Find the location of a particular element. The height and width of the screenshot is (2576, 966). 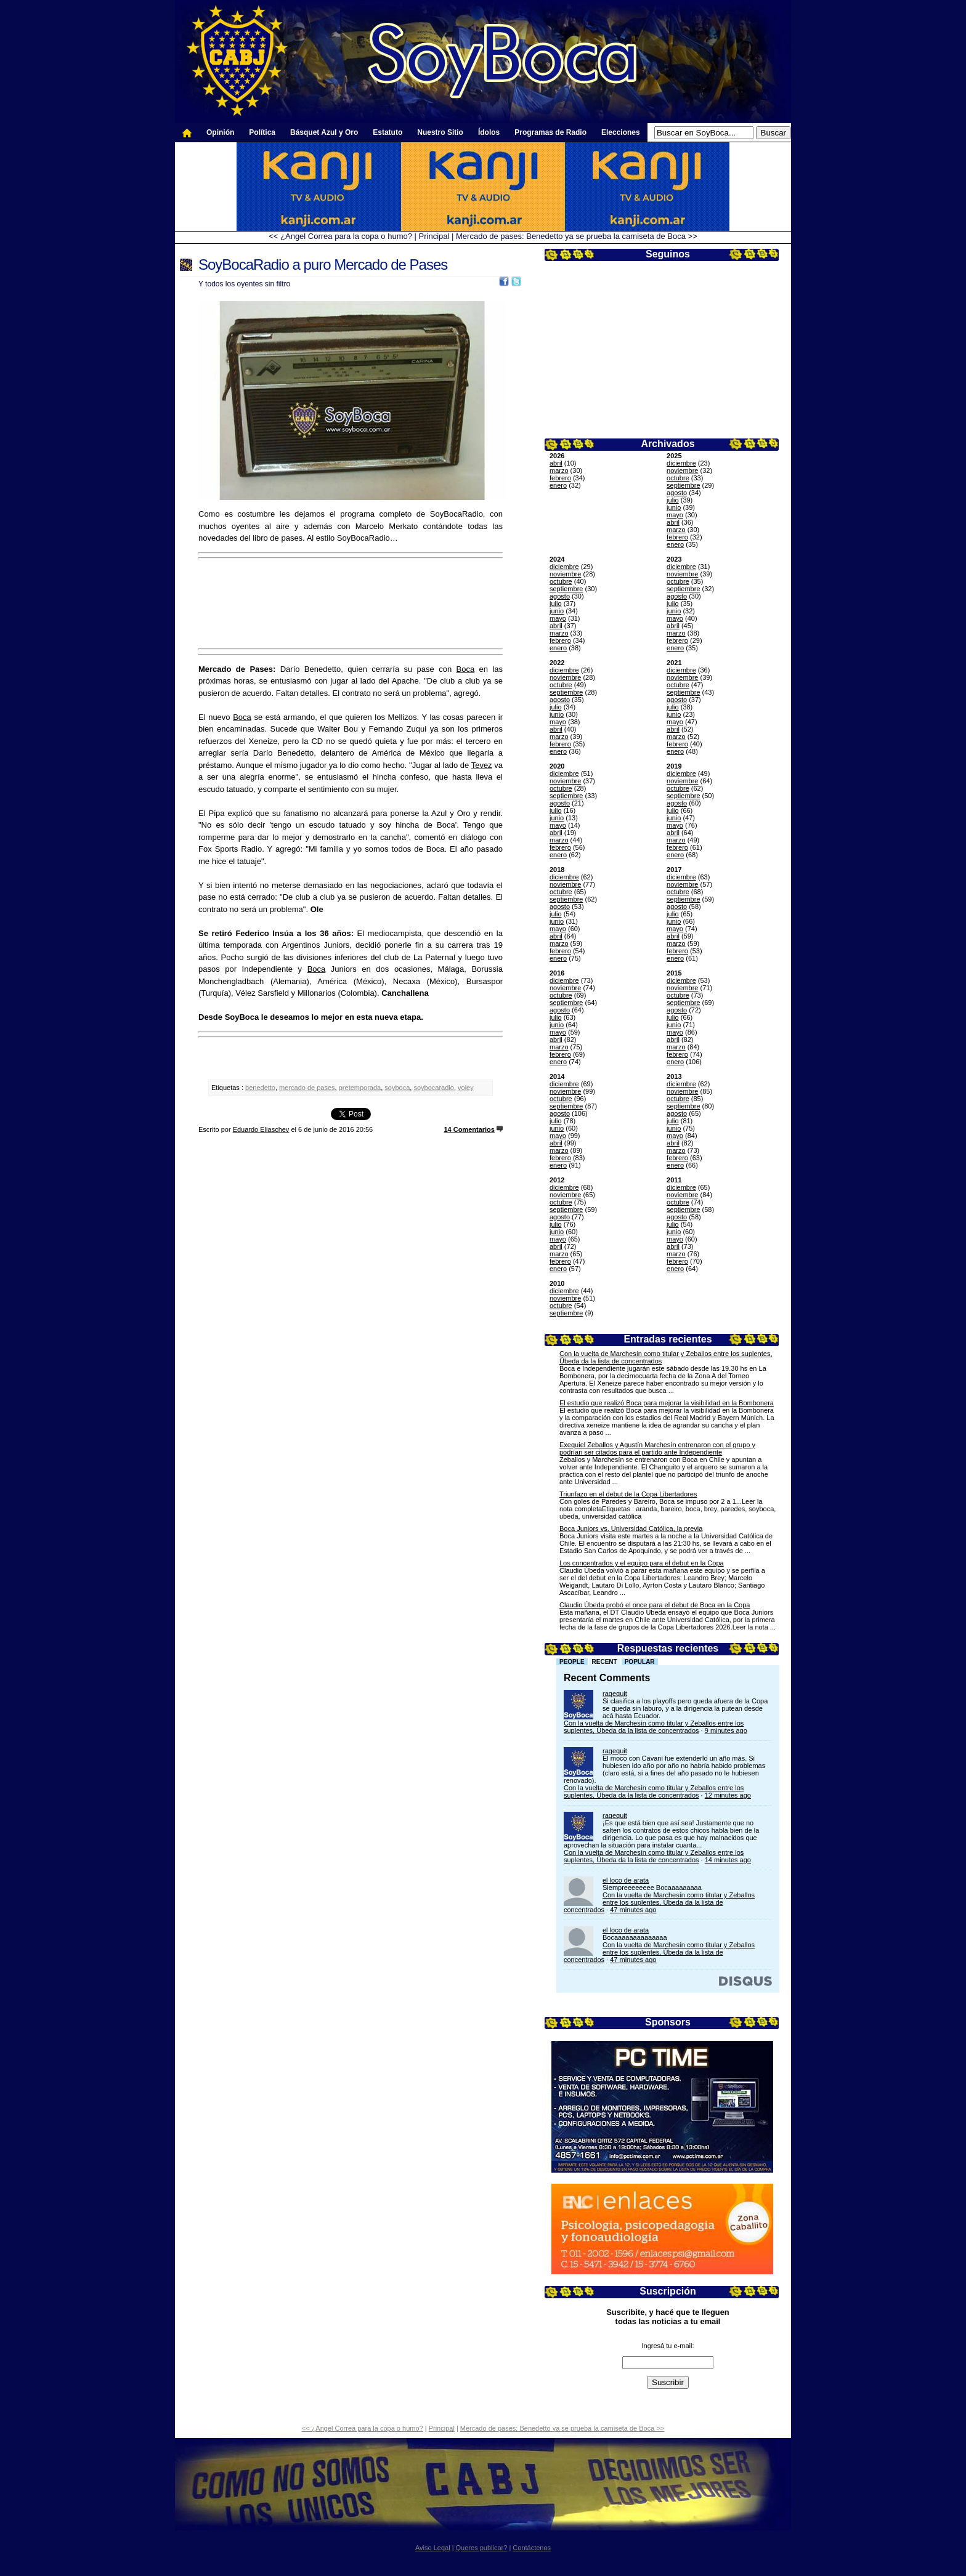

Política is located at coordinates (262, 132).